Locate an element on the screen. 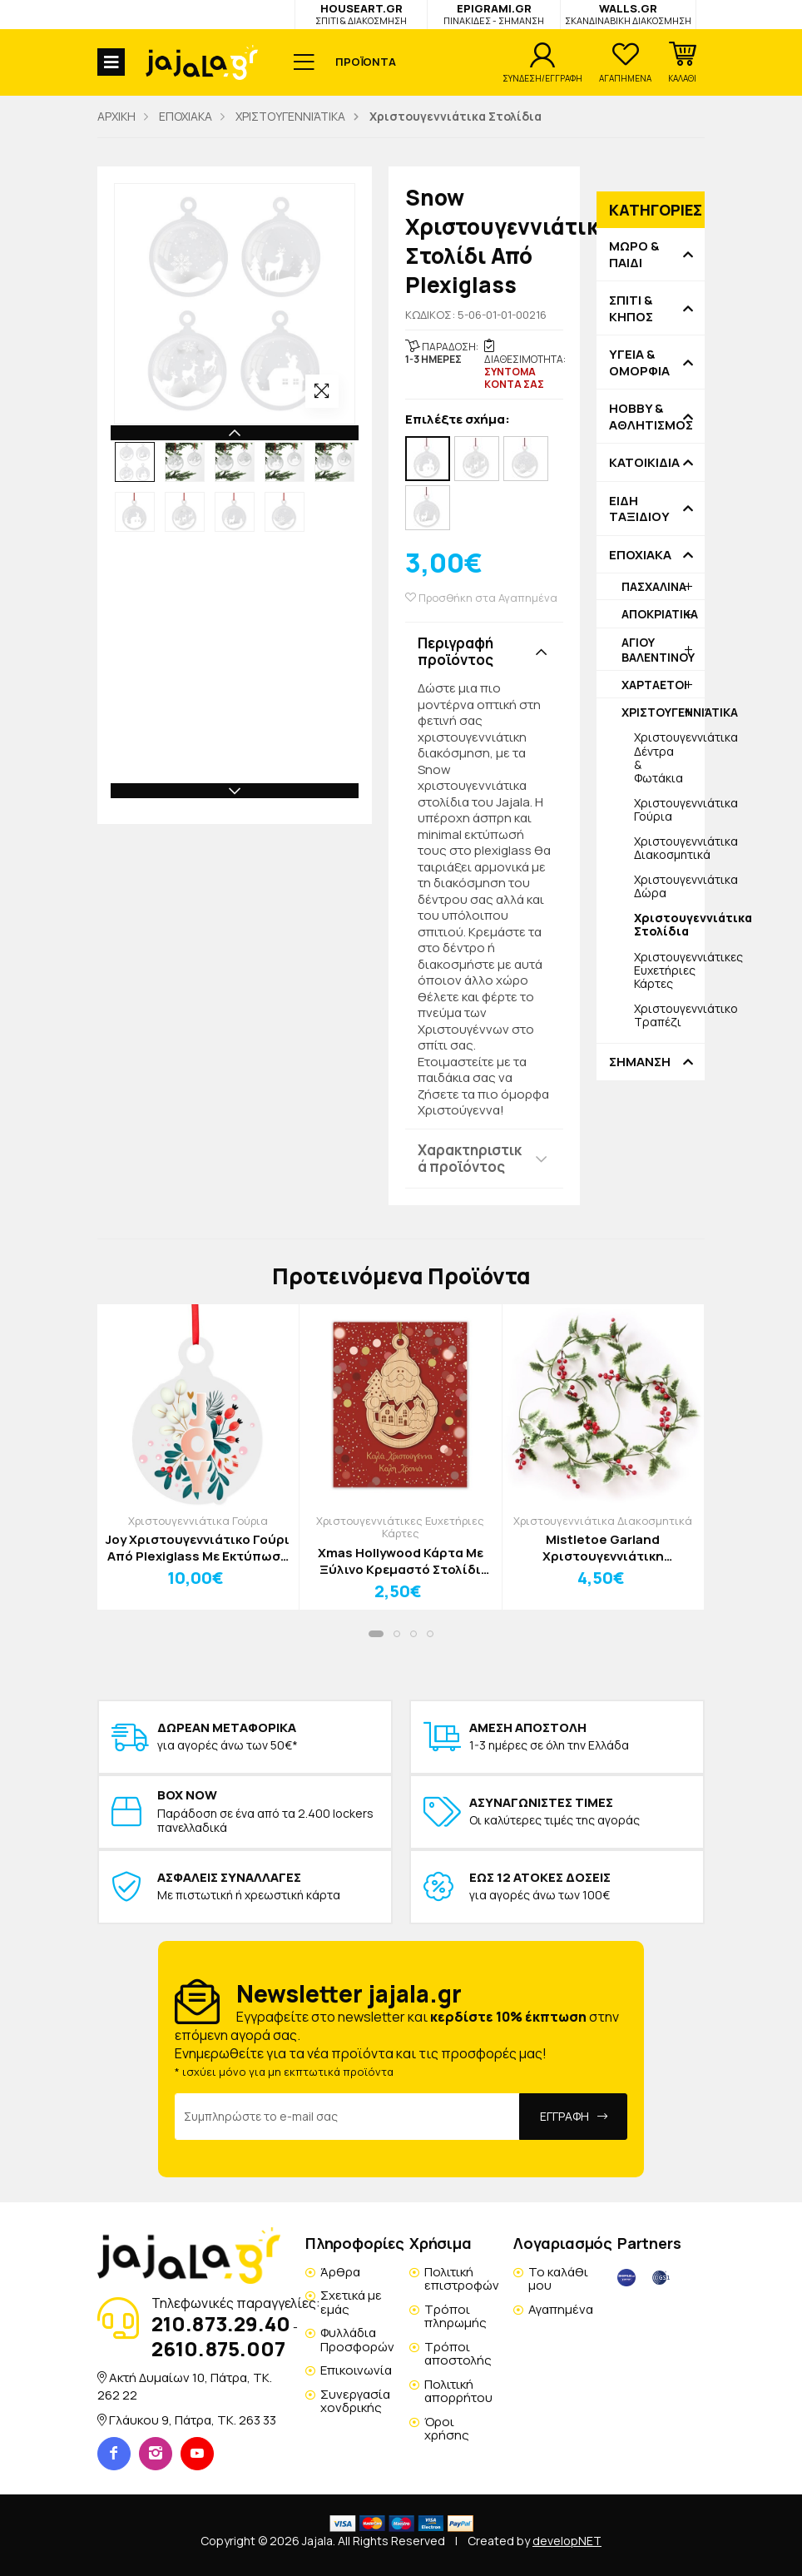 This screenshot has height=2576, width=802. Προσθήκη στα Αγαπημένα is located at coordinates (481, 598).